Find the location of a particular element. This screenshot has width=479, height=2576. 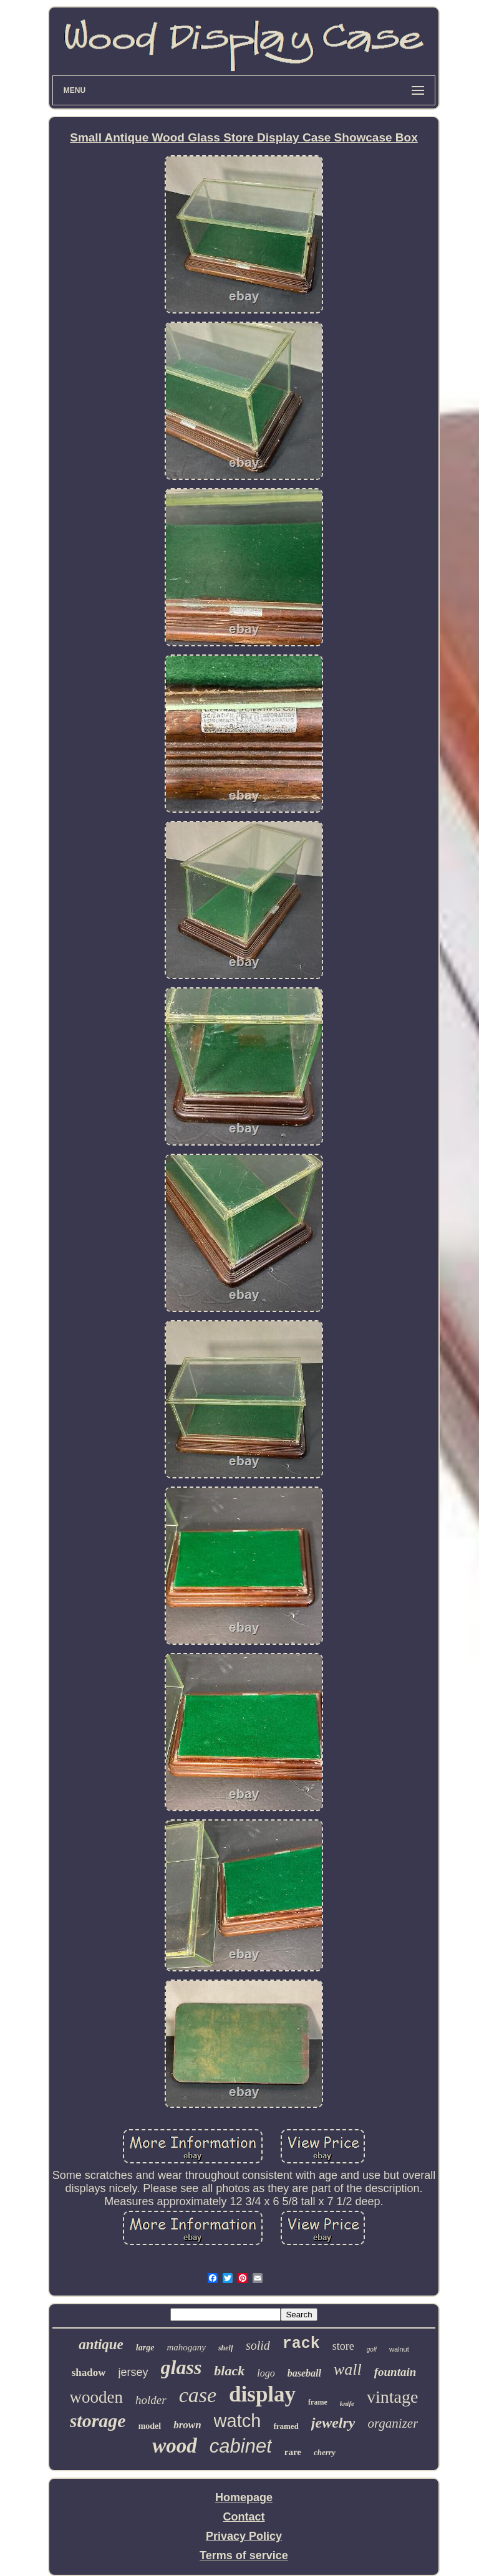

display is located at coordinates (262, 2394).